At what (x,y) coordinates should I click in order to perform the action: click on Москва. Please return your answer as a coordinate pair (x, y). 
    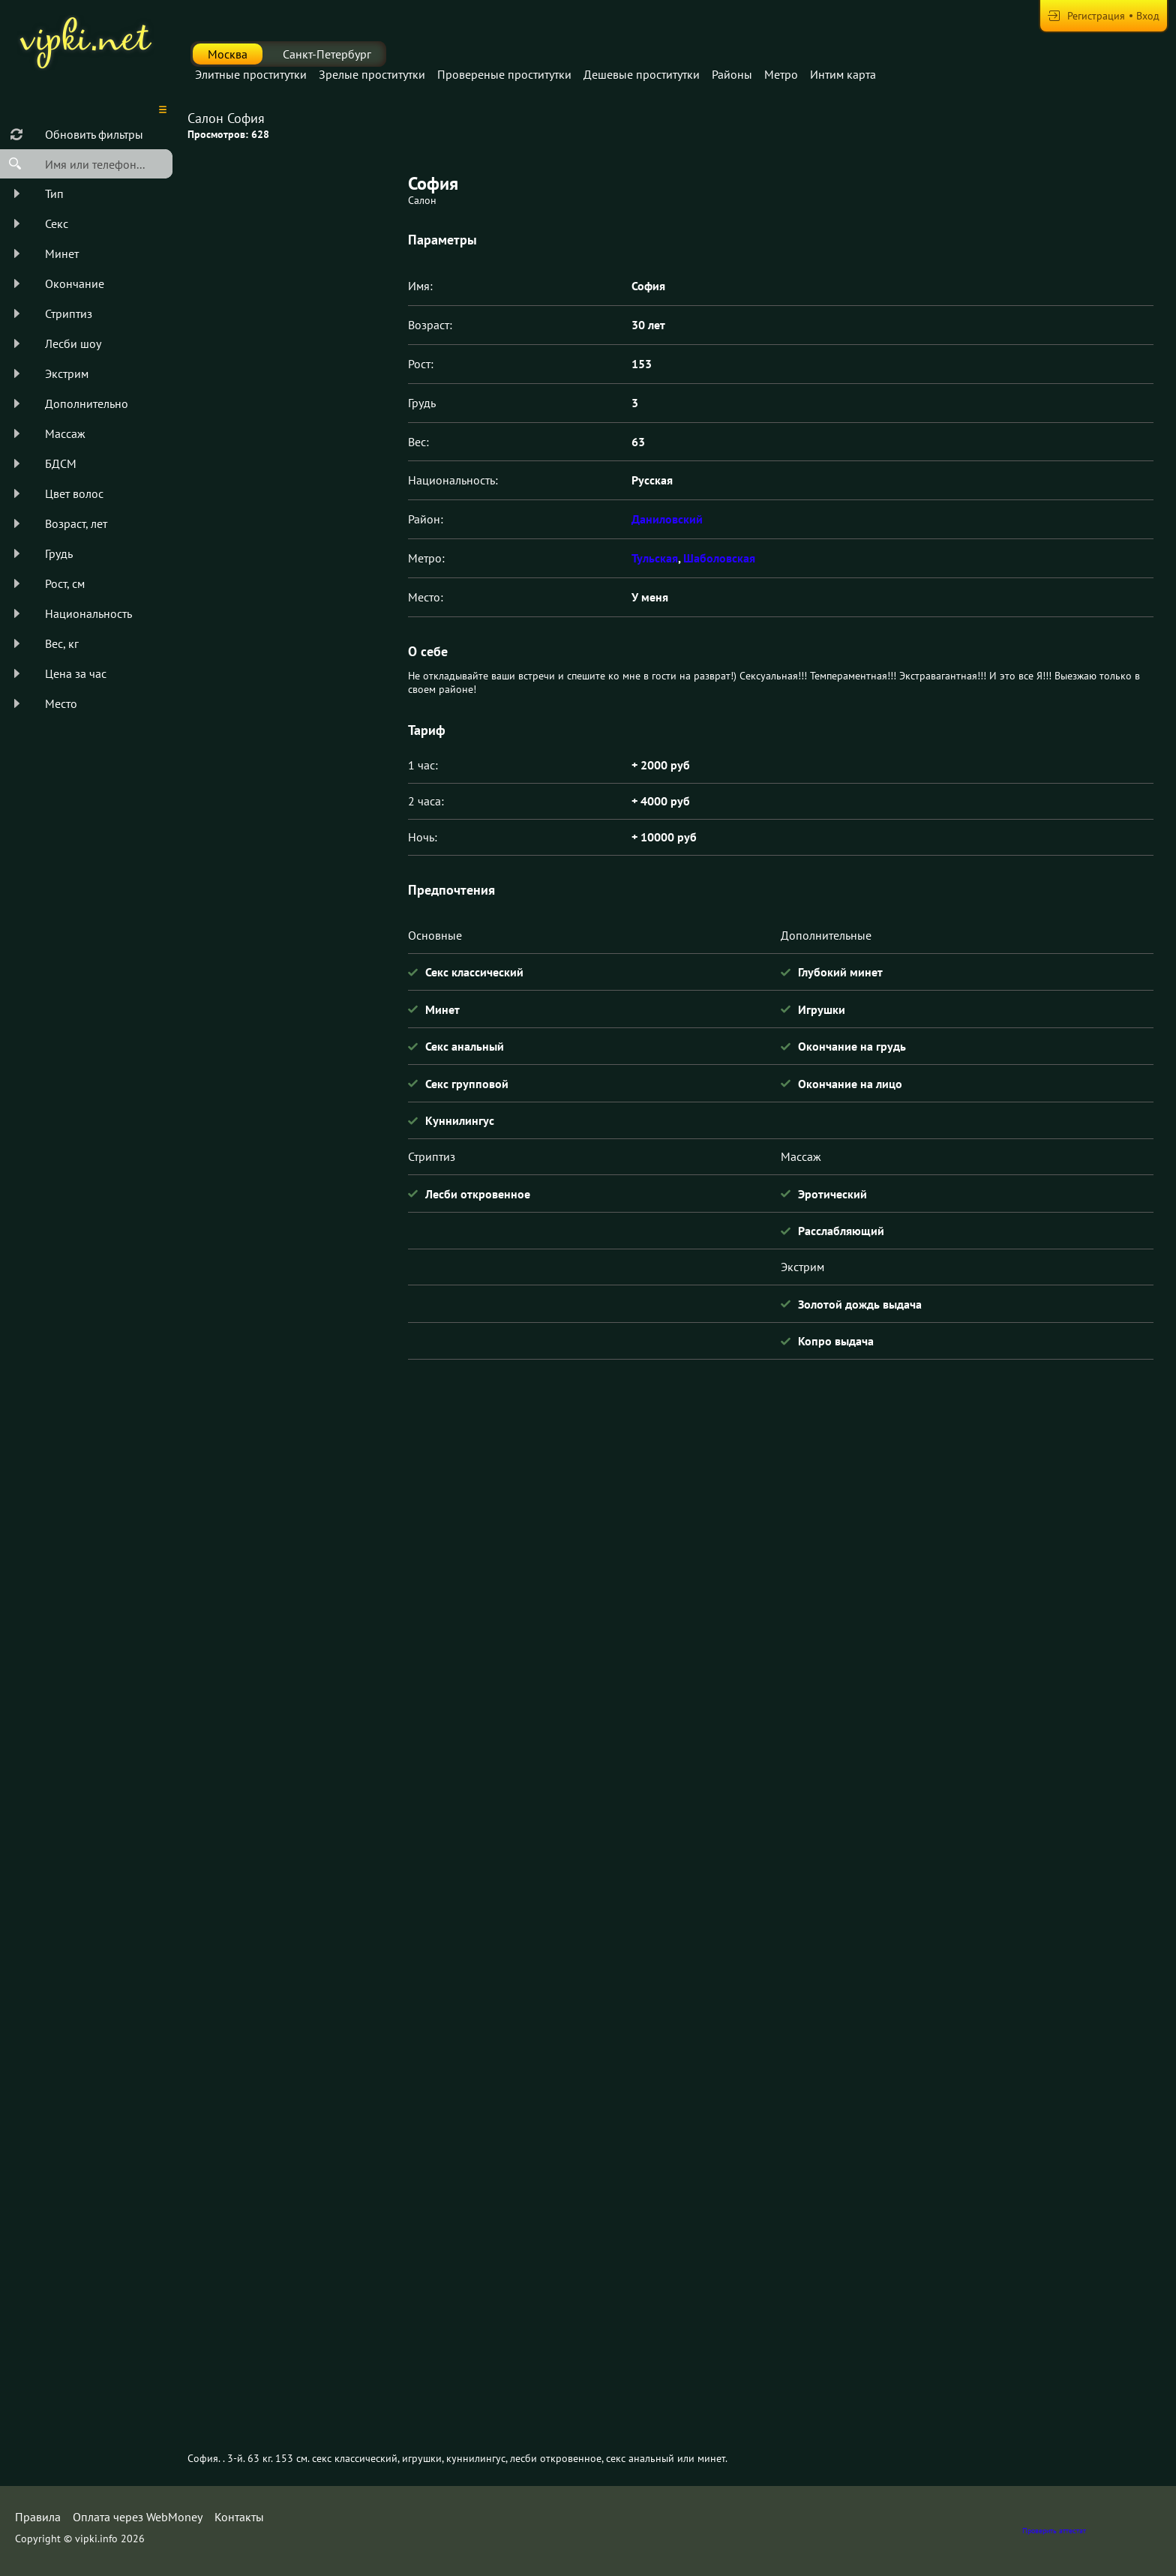
    Looking at the image, I should click on (228, 53).